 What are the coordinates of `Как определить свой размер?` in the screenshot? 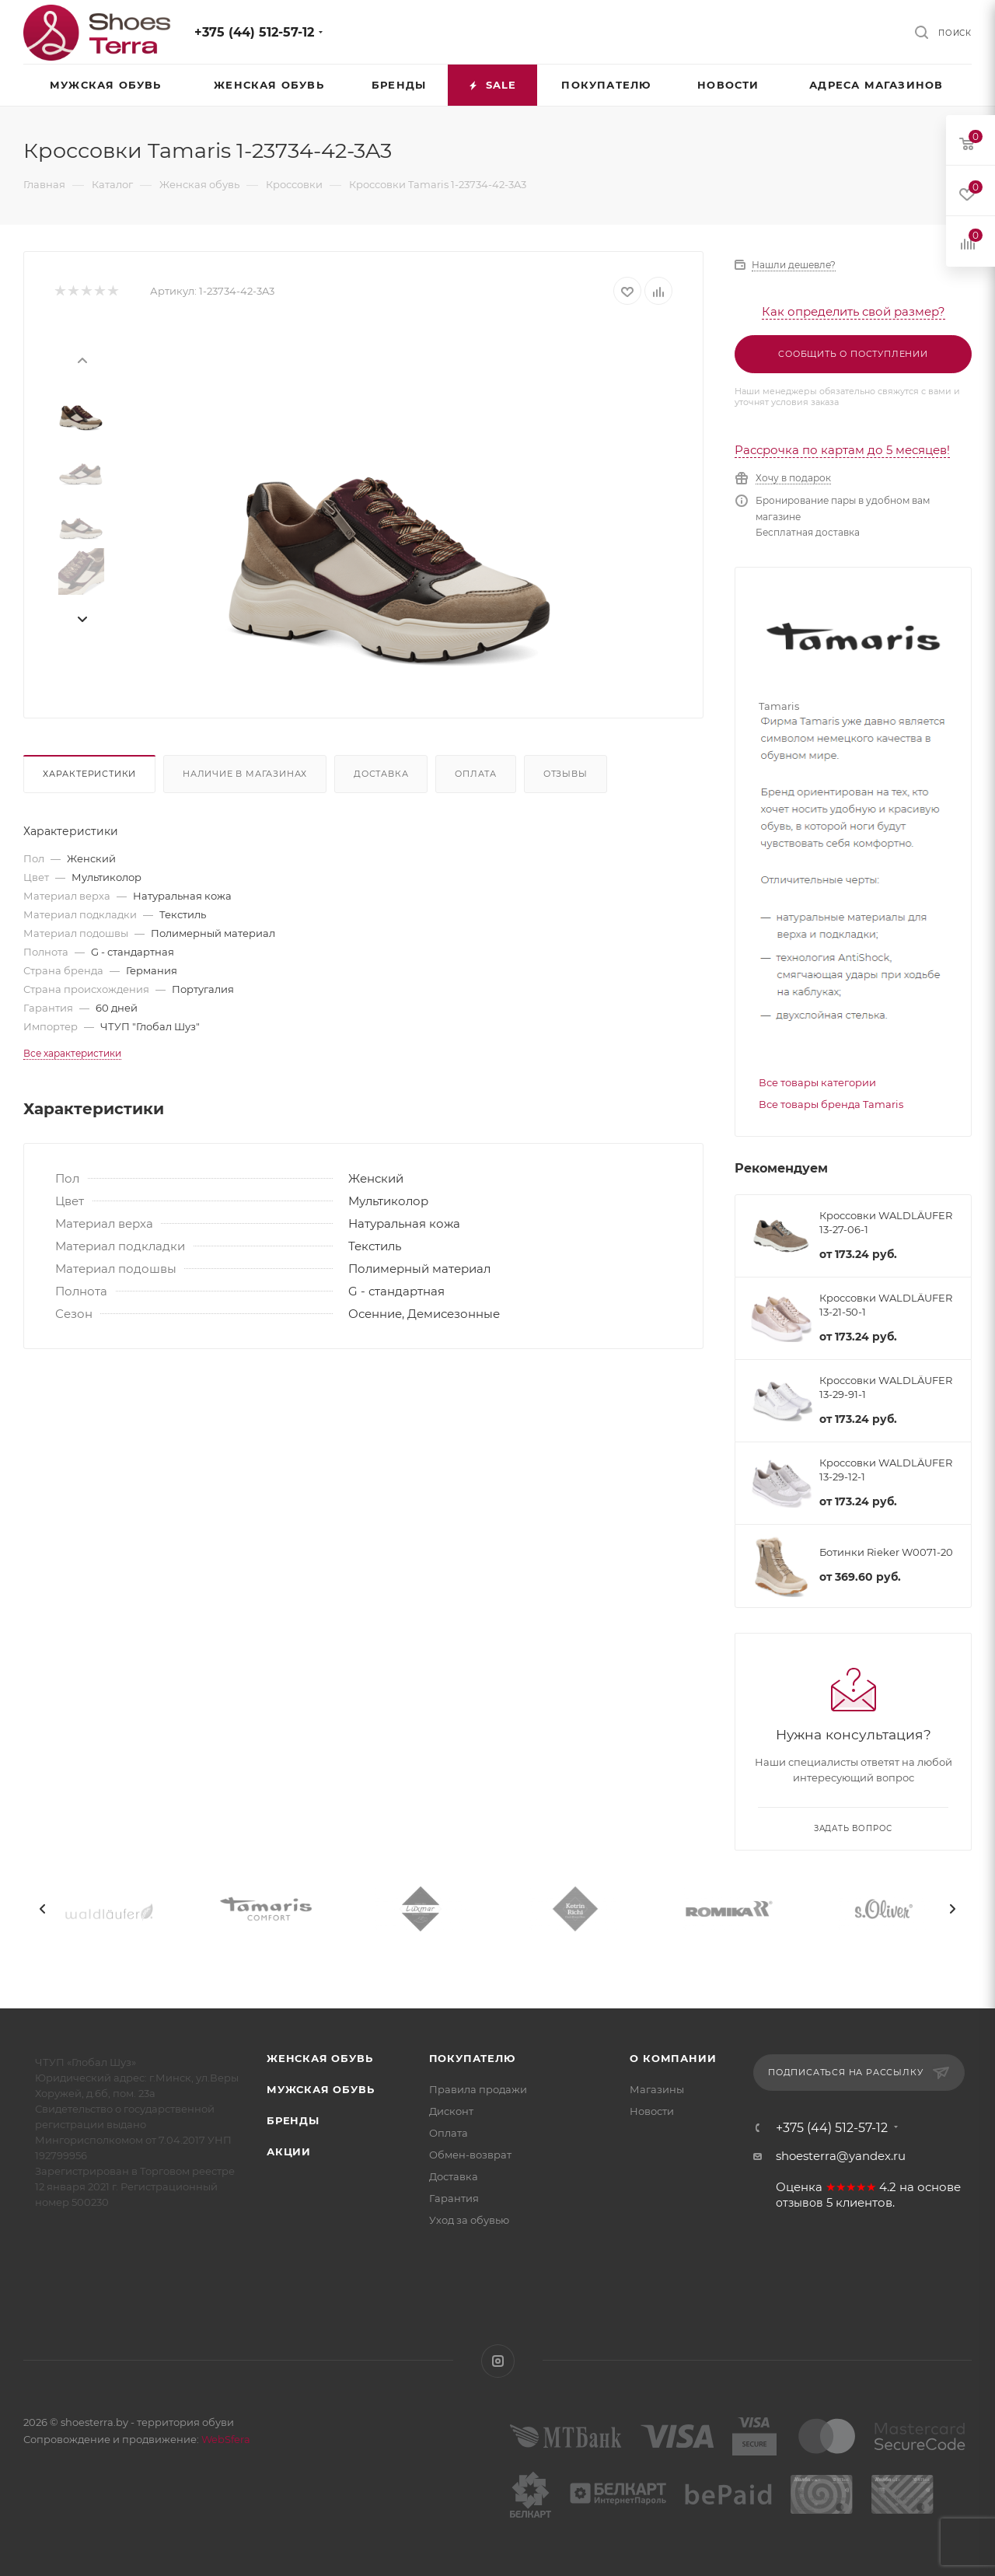 It's located at (853, 311).